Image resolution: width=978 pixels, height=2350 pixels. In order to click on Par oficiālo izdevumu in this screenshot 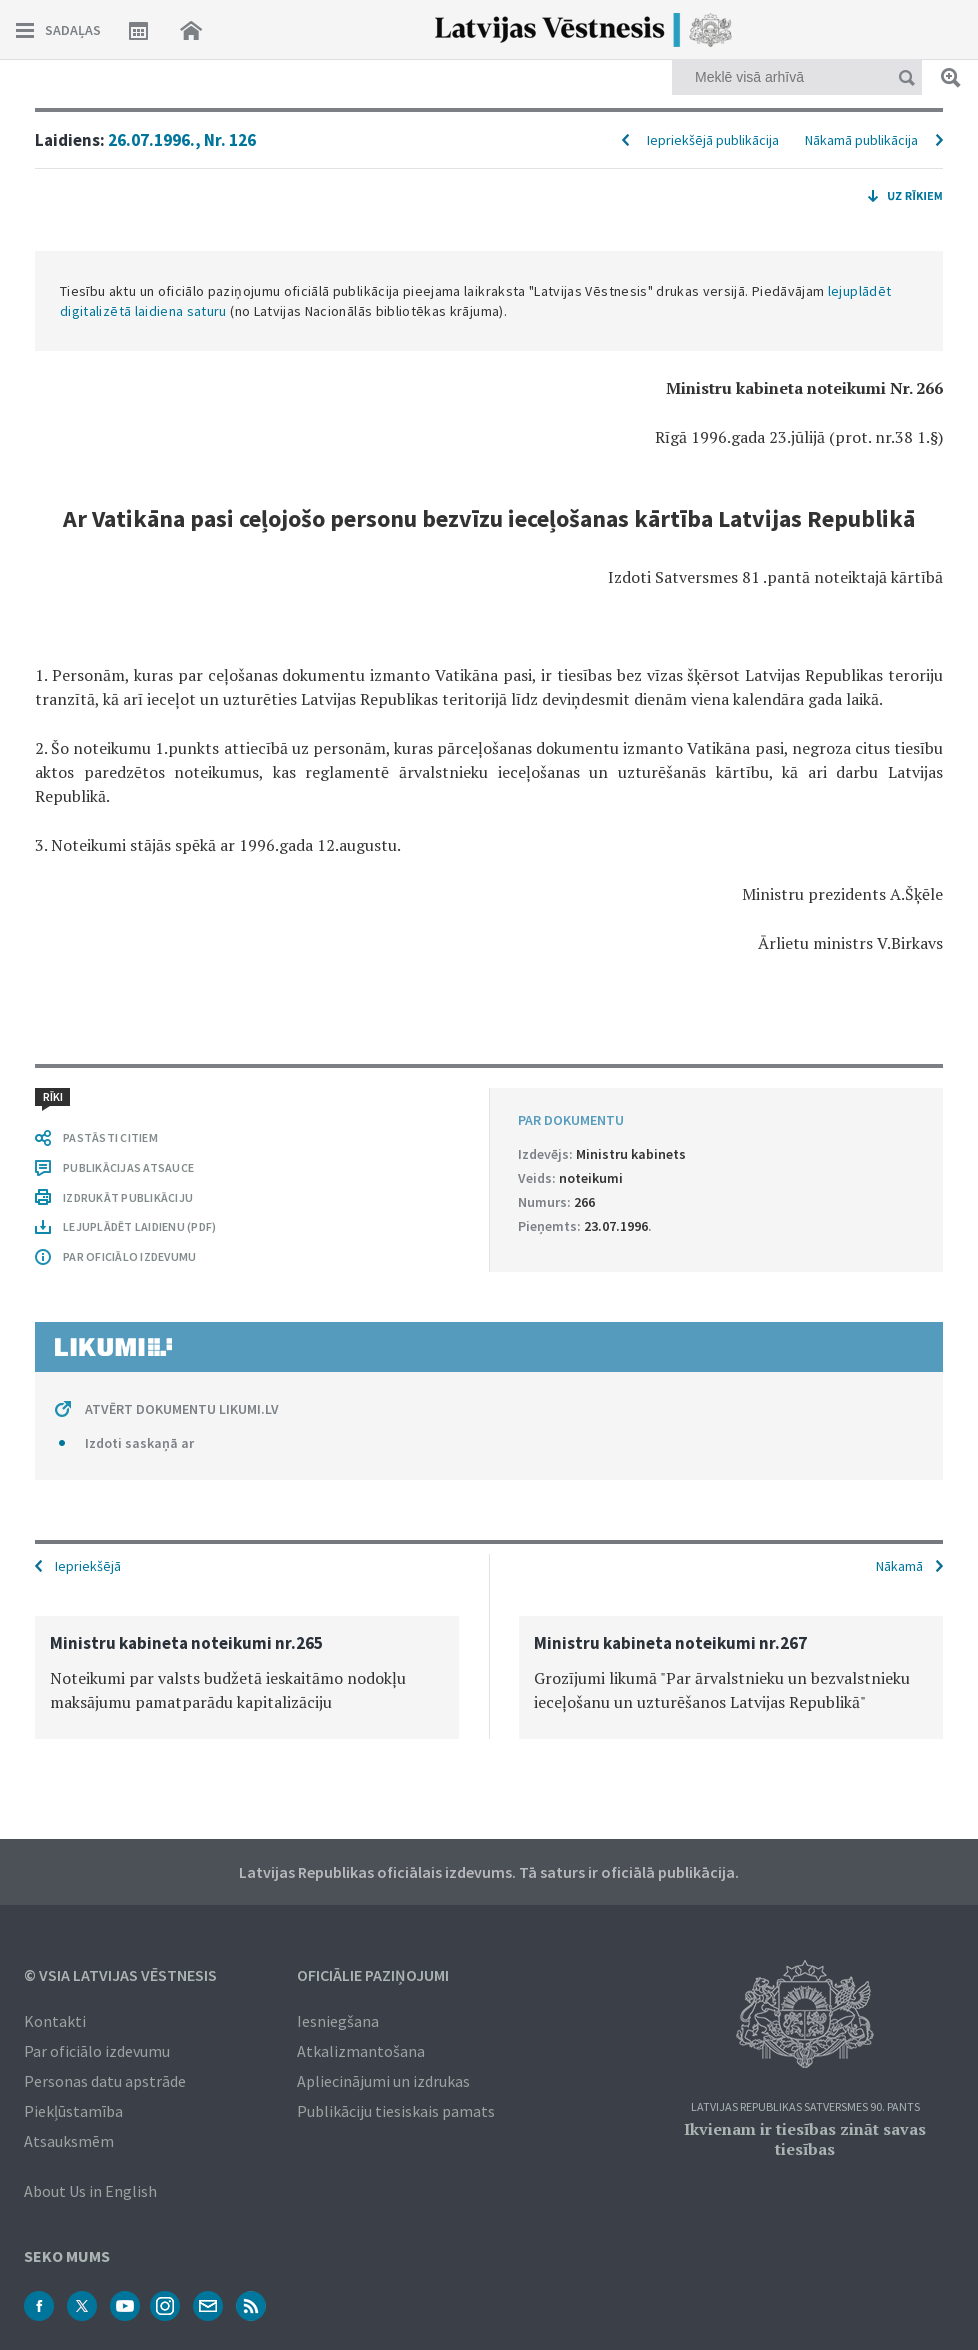, I will do `click(97, 2051)`.